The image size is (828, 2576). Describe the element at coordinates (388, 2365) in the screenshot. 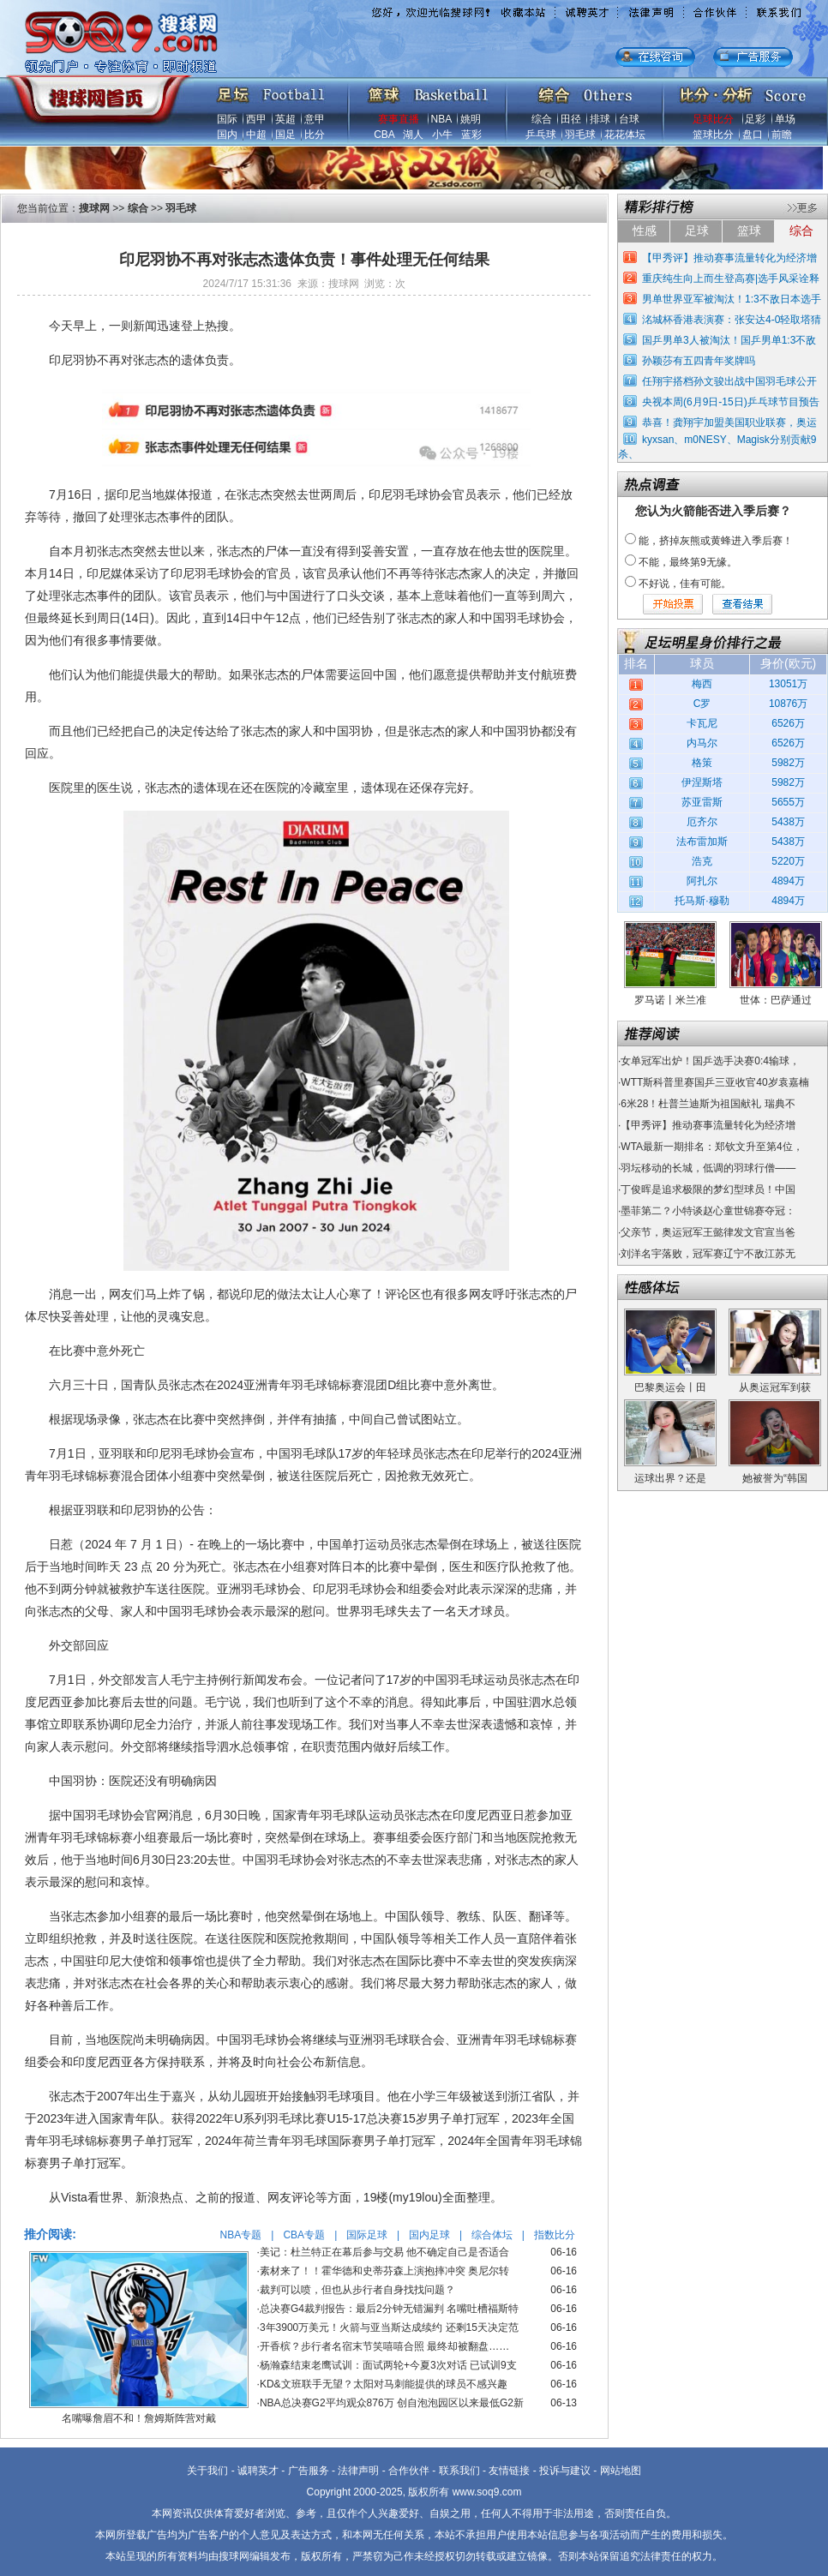

I see `杨瀚森结束老鹰试训：面试两轮+今夏3次对话 已试训9支` at that location.